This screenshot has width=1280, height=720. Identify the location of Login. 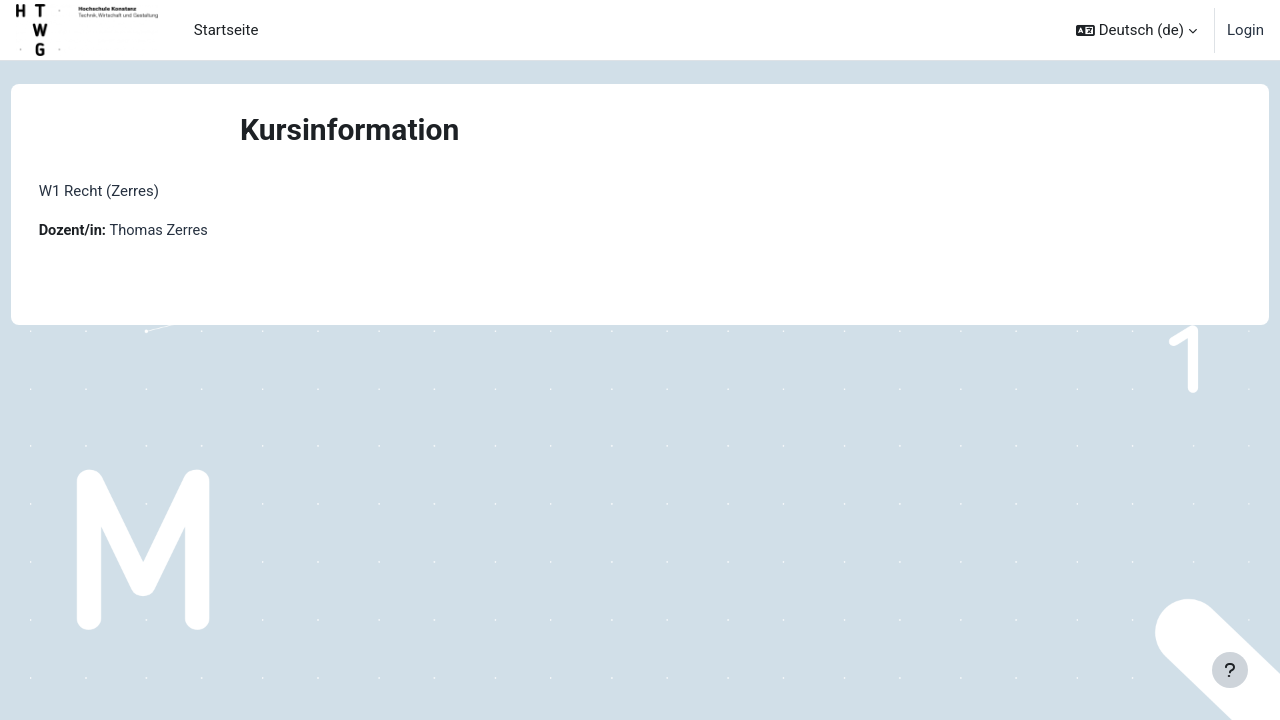
(1245, 30).